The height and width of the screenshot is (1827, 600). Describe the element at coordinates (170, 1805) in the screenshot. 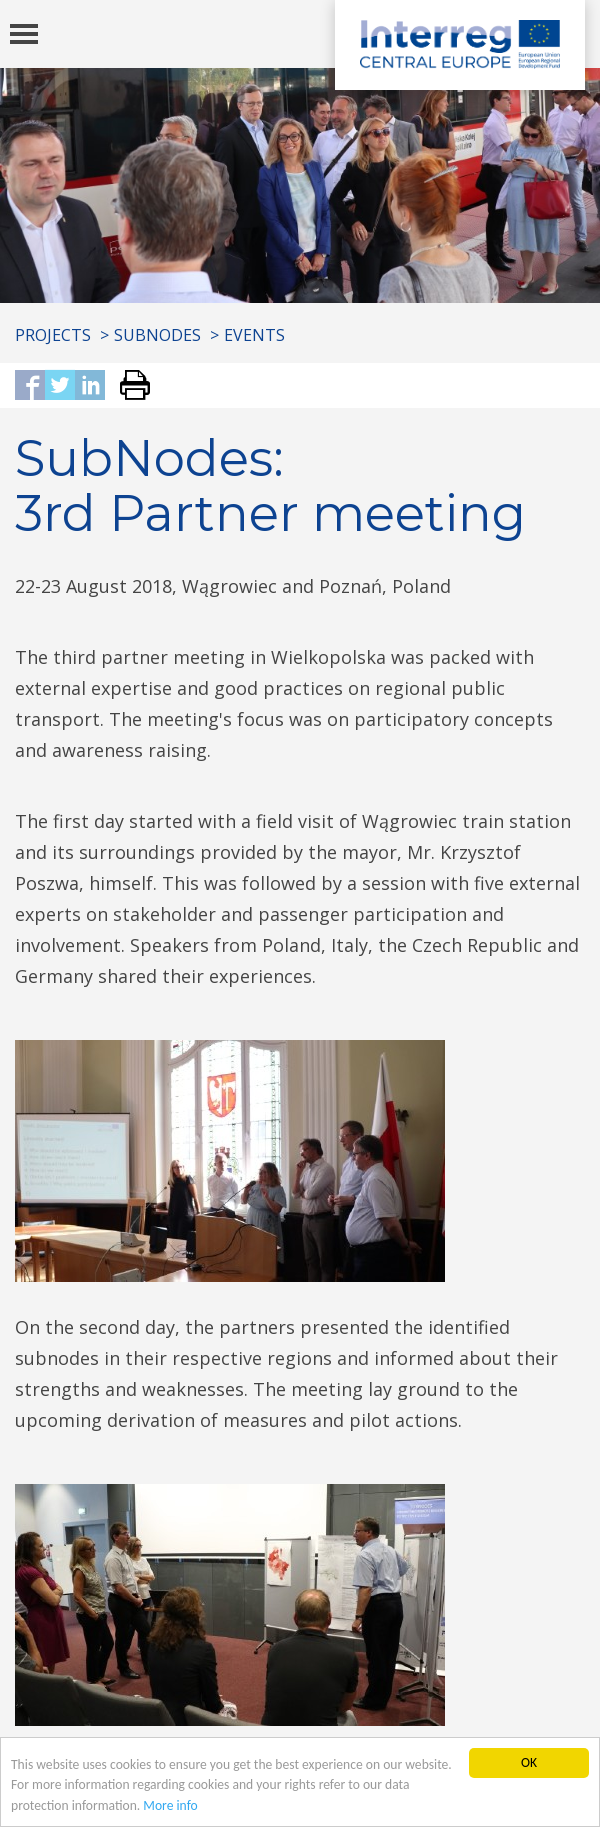

I see `More info` at that location.